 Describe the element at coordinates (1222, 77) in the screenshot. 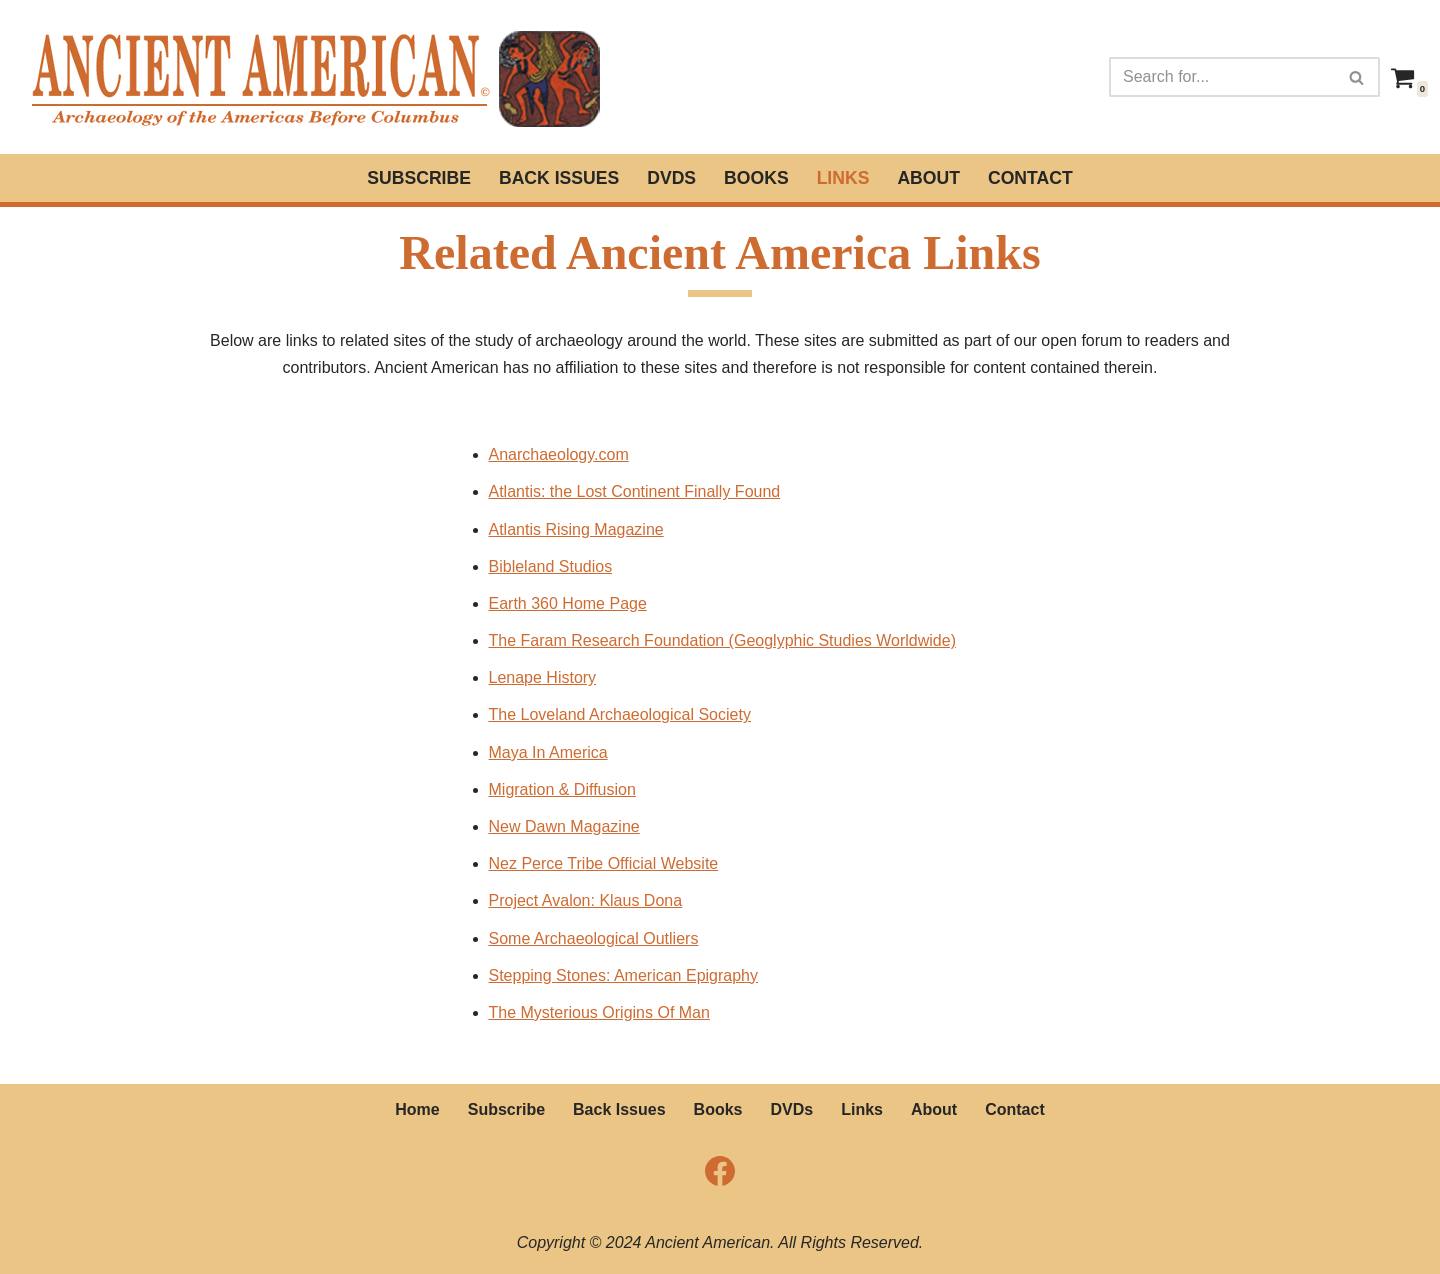

I see `[Search]` at that location.